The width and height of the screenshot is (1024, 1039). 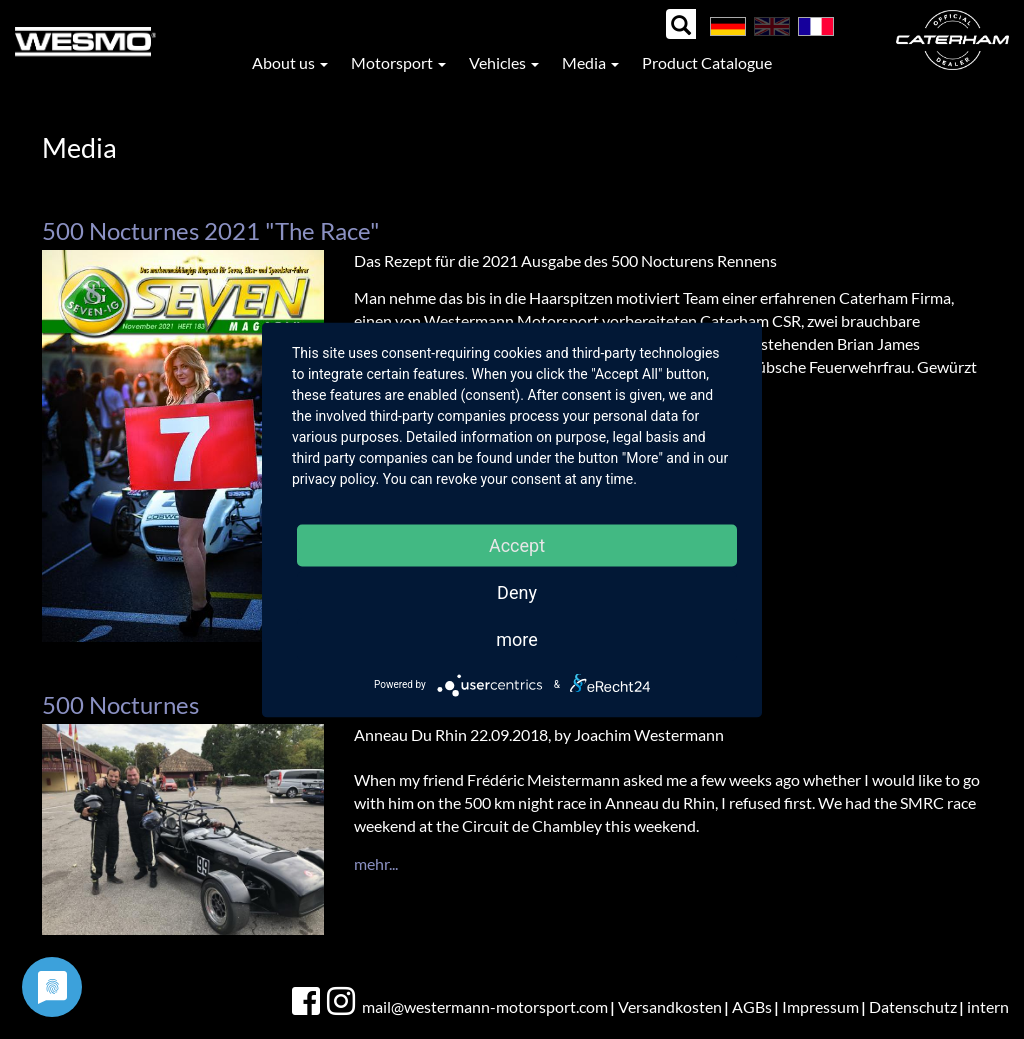 What do you see at coordinates (752, 1006) in the screenshot?
I see `AGBs` at bounding box center [752, 1006].